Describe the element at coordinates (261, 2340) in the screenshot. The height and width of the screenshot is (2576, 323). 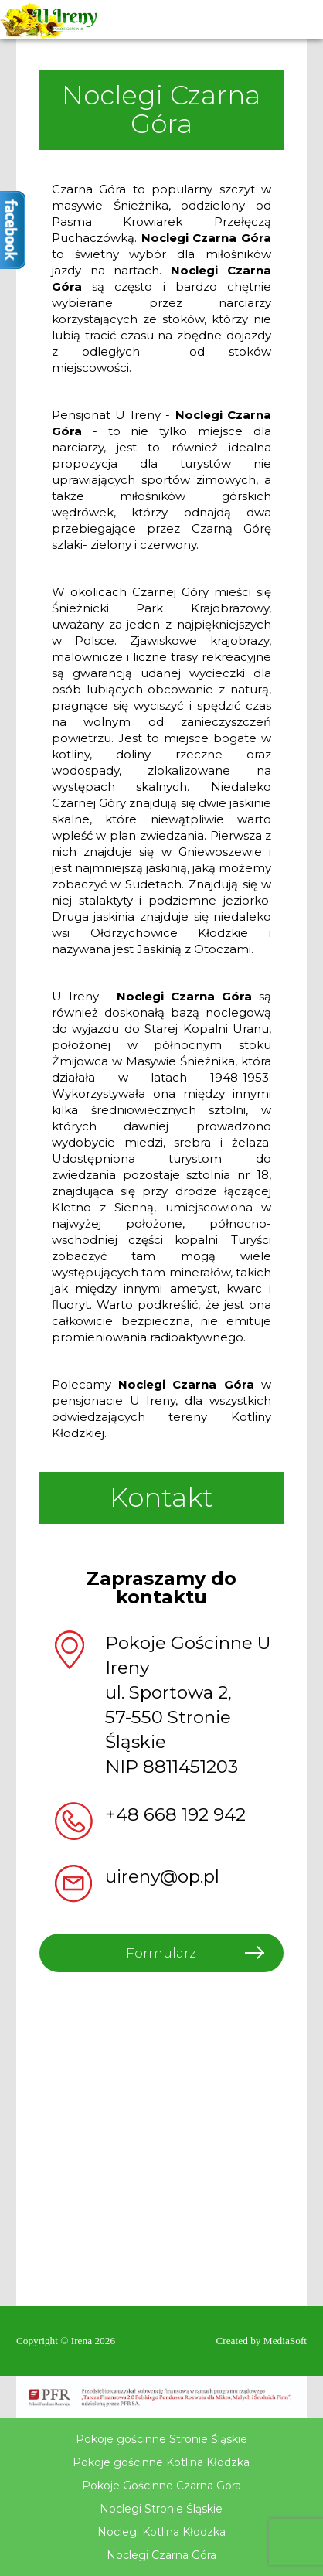
I see `Created by MediaSoft` at that location.